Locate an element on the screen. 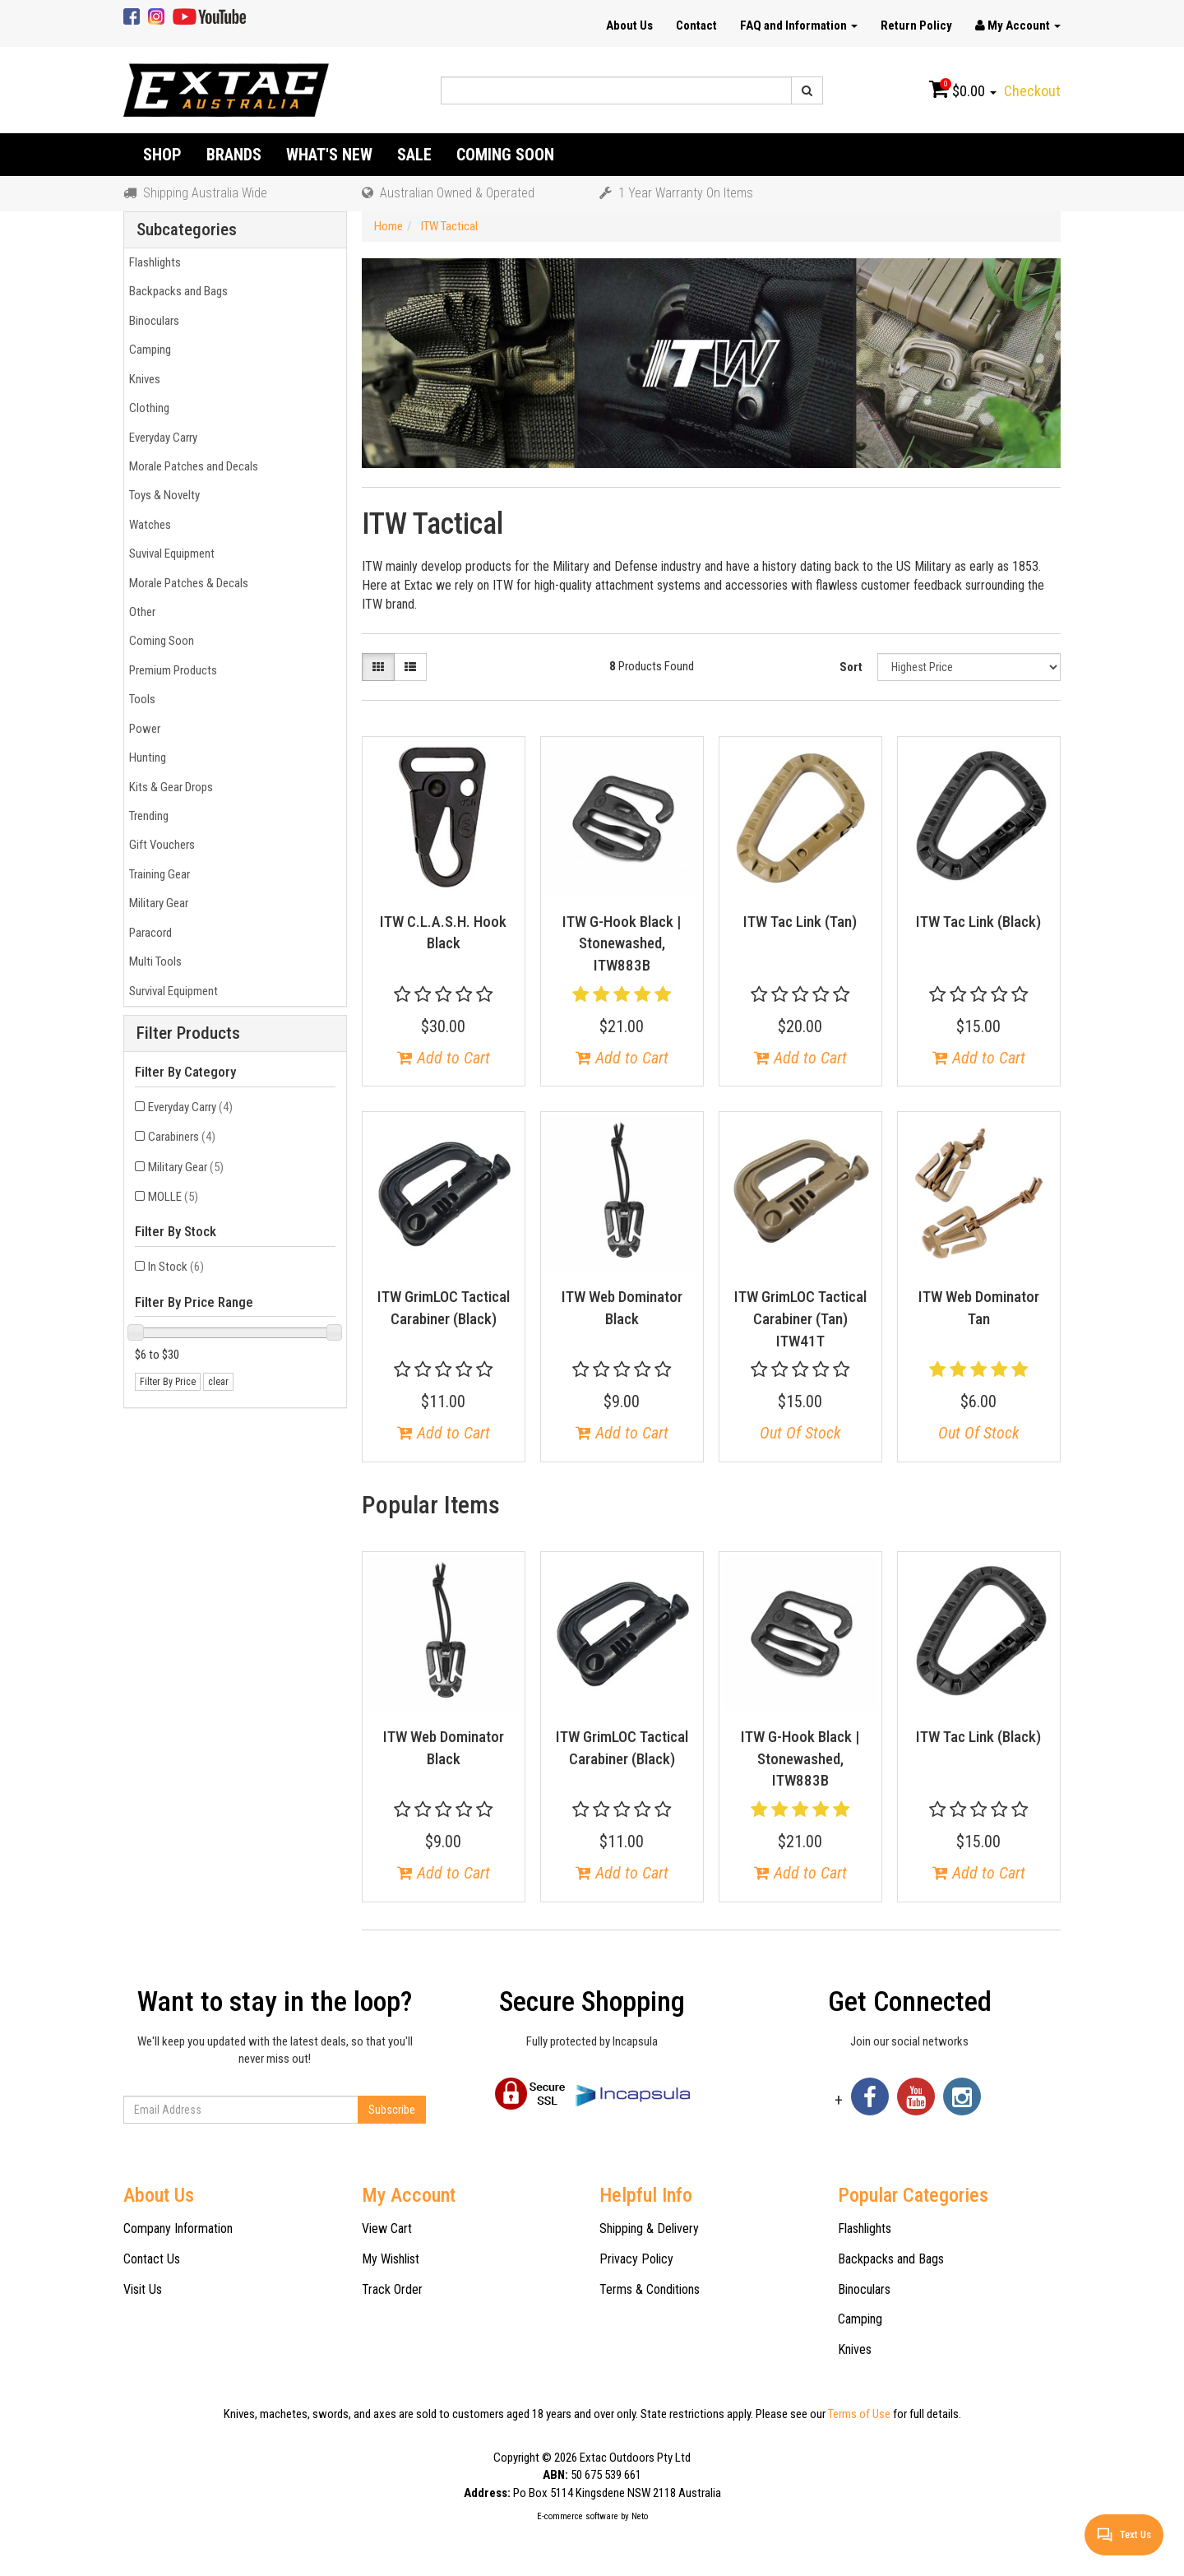 The width and height of the screenshot is (1184, 2576). Subcategories is located at coordinates (186, 229).